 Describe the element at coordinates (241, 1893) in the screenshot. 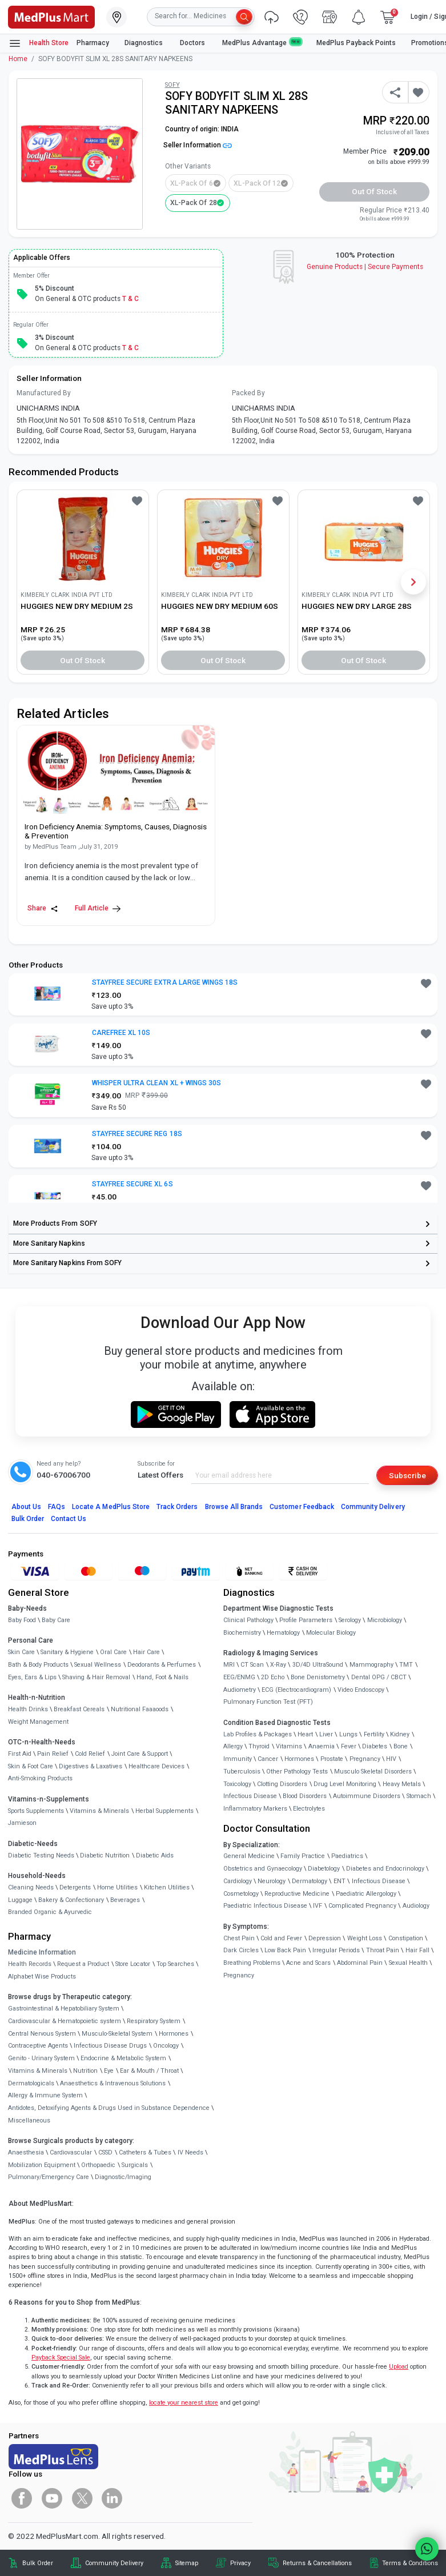

I see `Cosmetology` at that location.